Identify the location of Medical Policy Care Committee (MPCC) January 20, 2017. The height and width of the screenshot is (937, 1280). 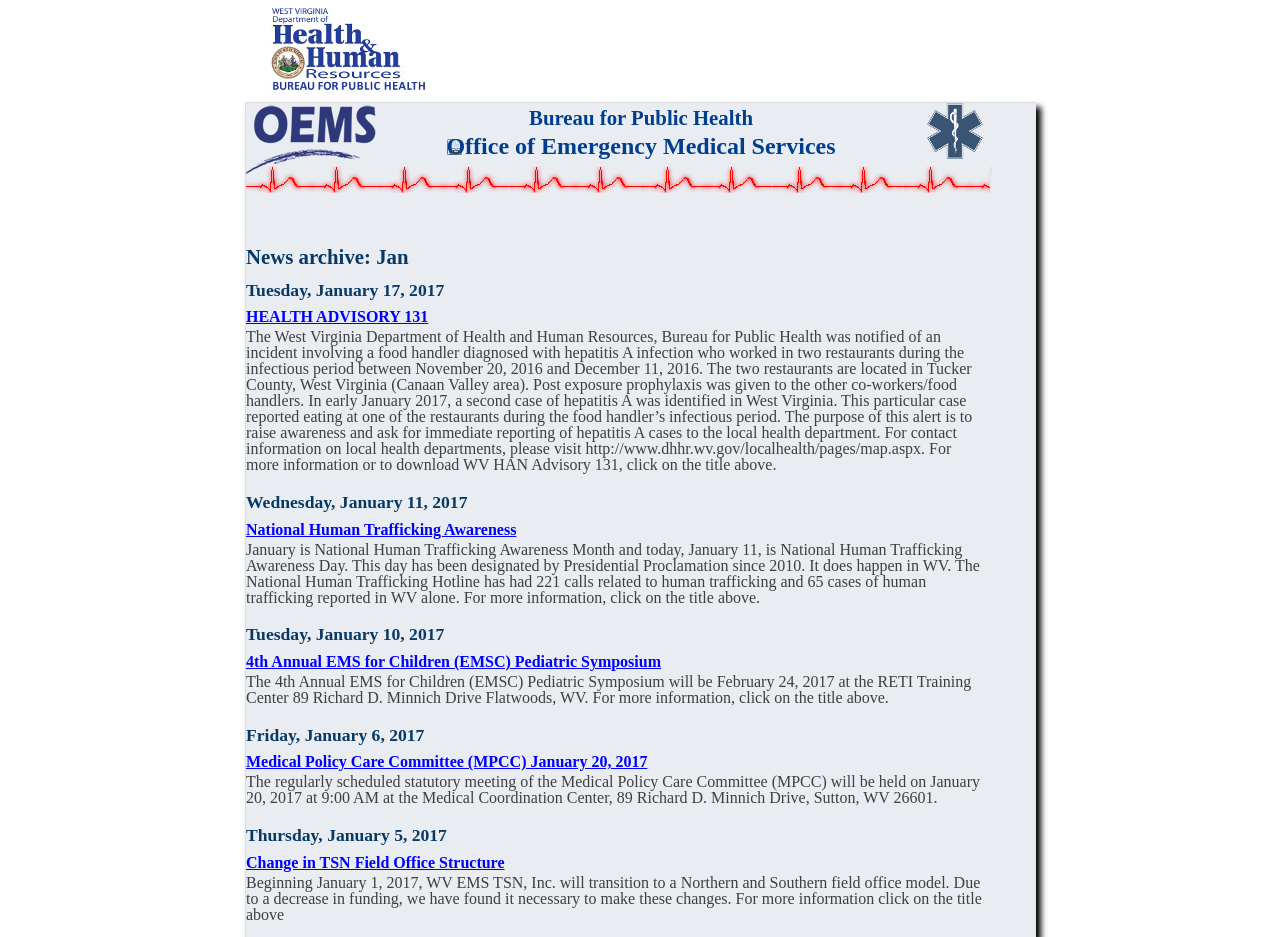
(446, 761).